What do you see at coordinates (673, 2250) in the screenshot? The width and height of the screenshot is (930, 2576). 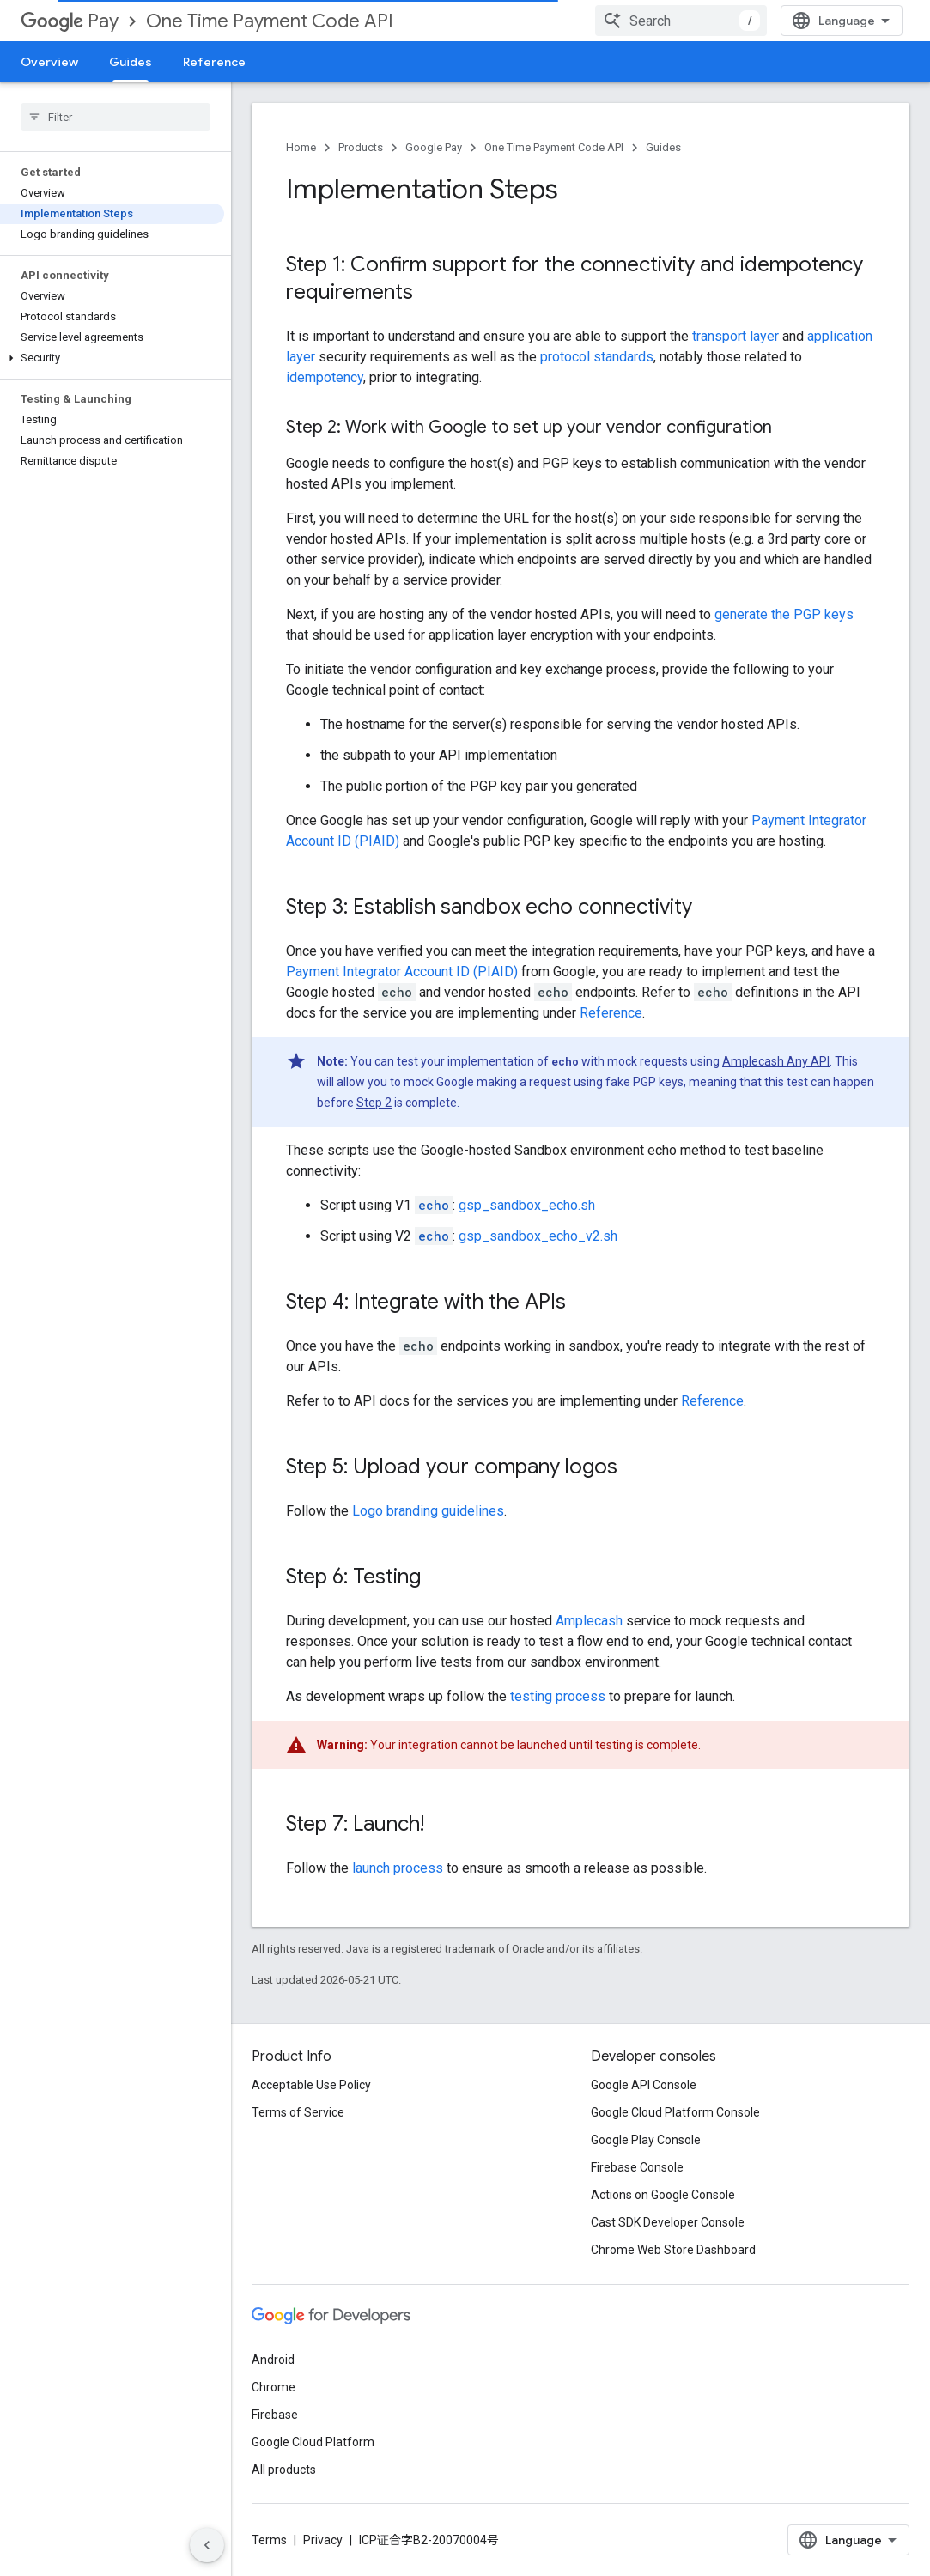 I see `Chrome Web Store Dashboard` at bounding box center [673, 2250].